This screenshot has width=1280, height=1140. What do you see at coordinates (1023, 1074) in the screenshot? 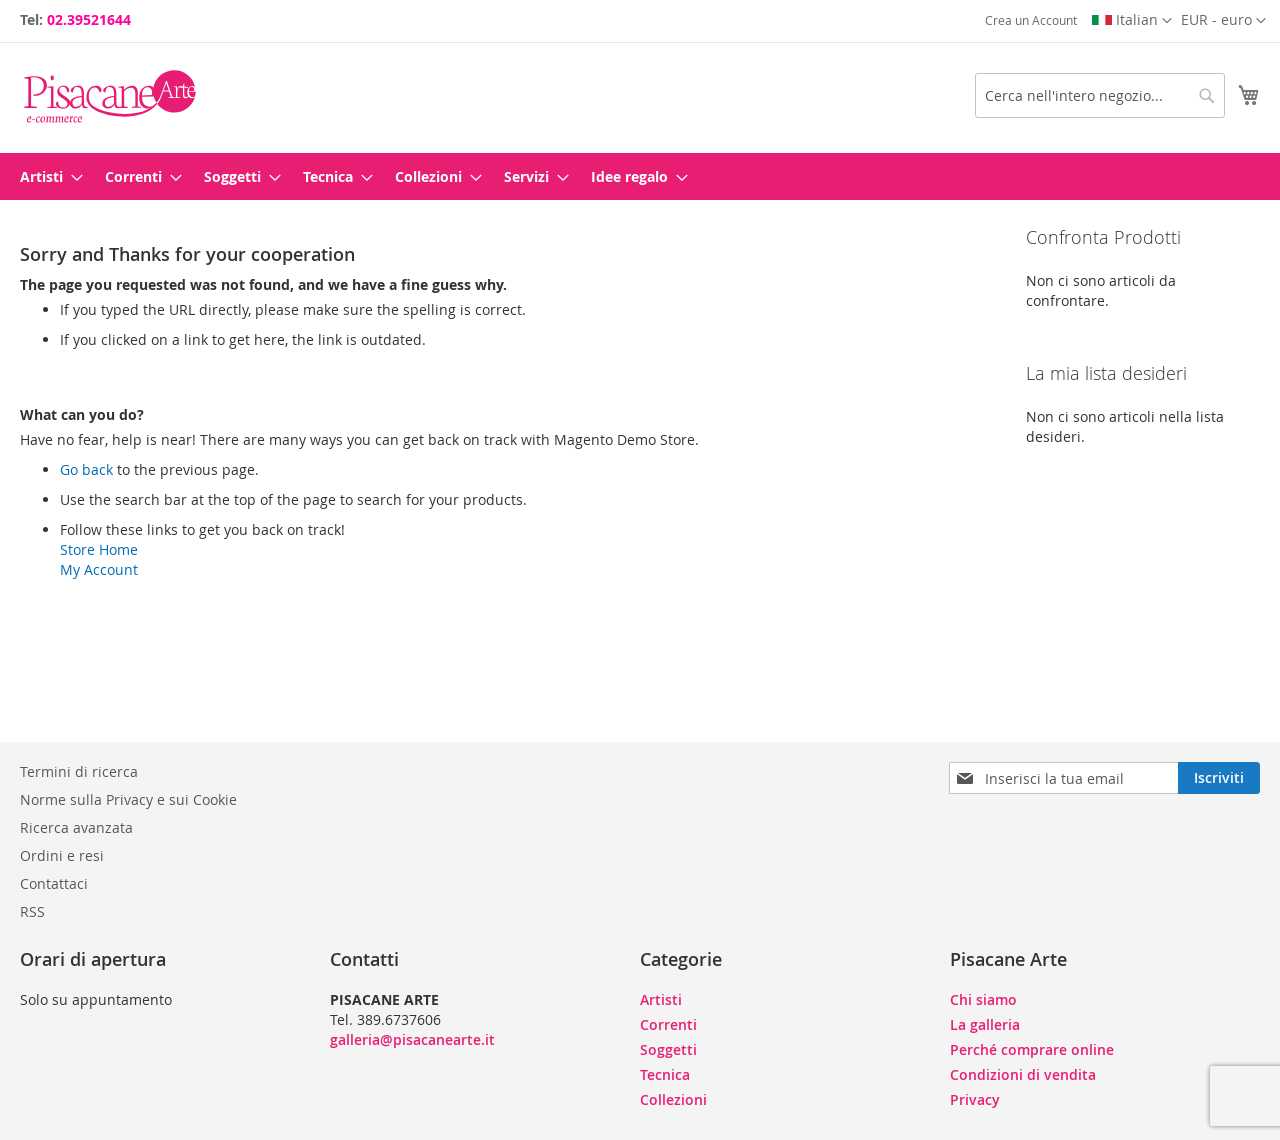
I see `Condizioni di vendita` at bounding box center [1023, 1074].